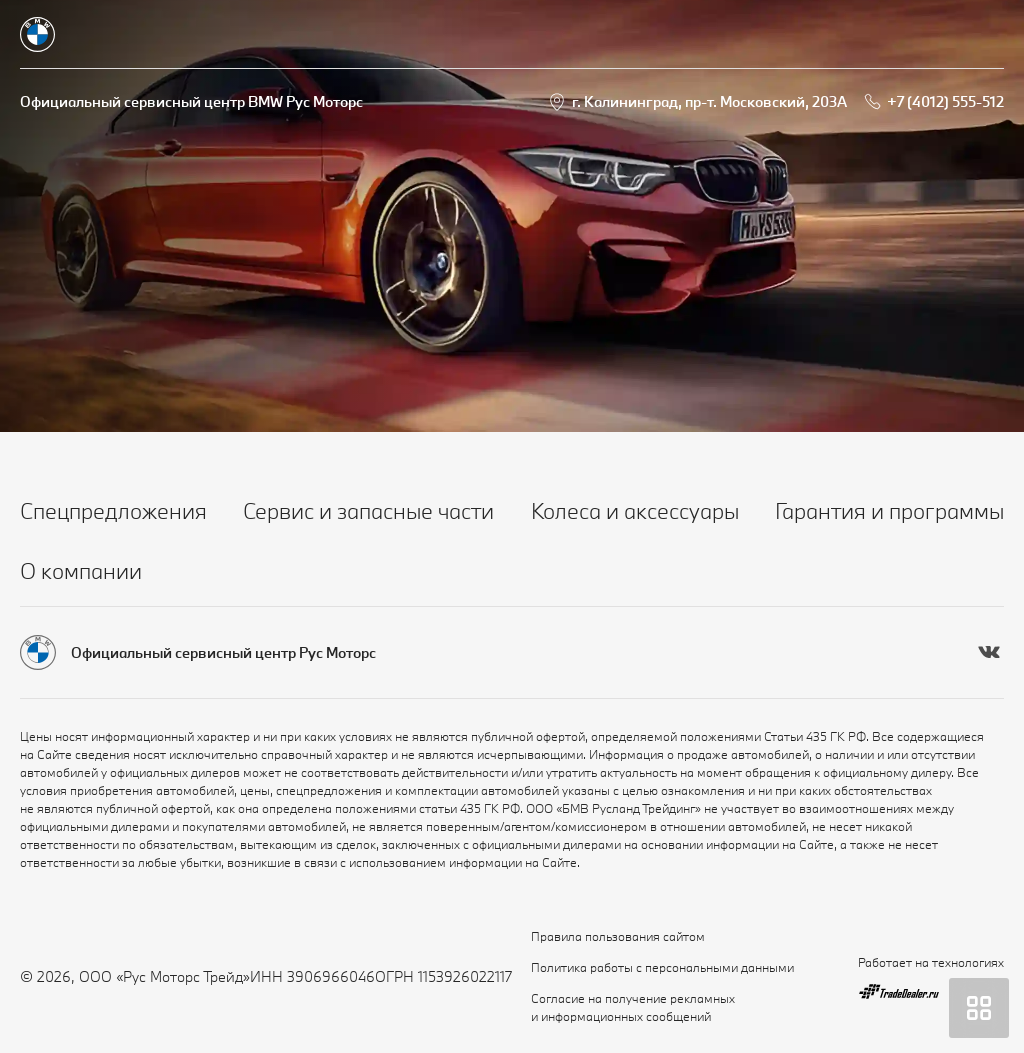 The width and height of the screenshot is (1024, 1053). I want to click on Спецпредложения, so click(113, 510).